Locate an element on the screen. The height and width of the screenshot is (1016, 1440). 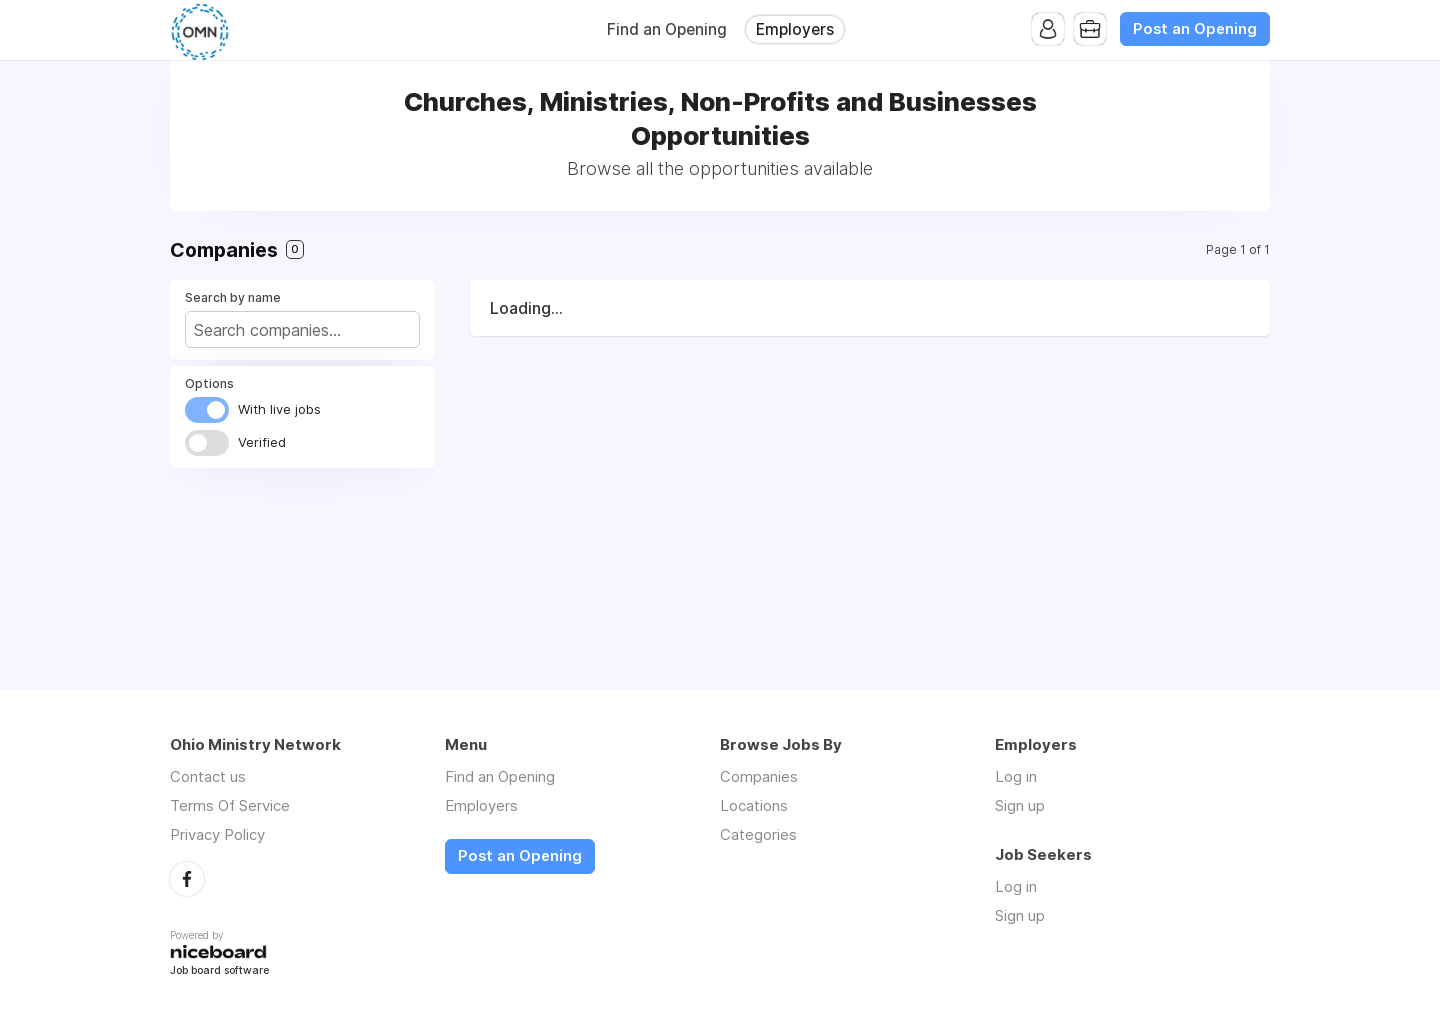
Post an Opening is located at coordinates (1195, 29).